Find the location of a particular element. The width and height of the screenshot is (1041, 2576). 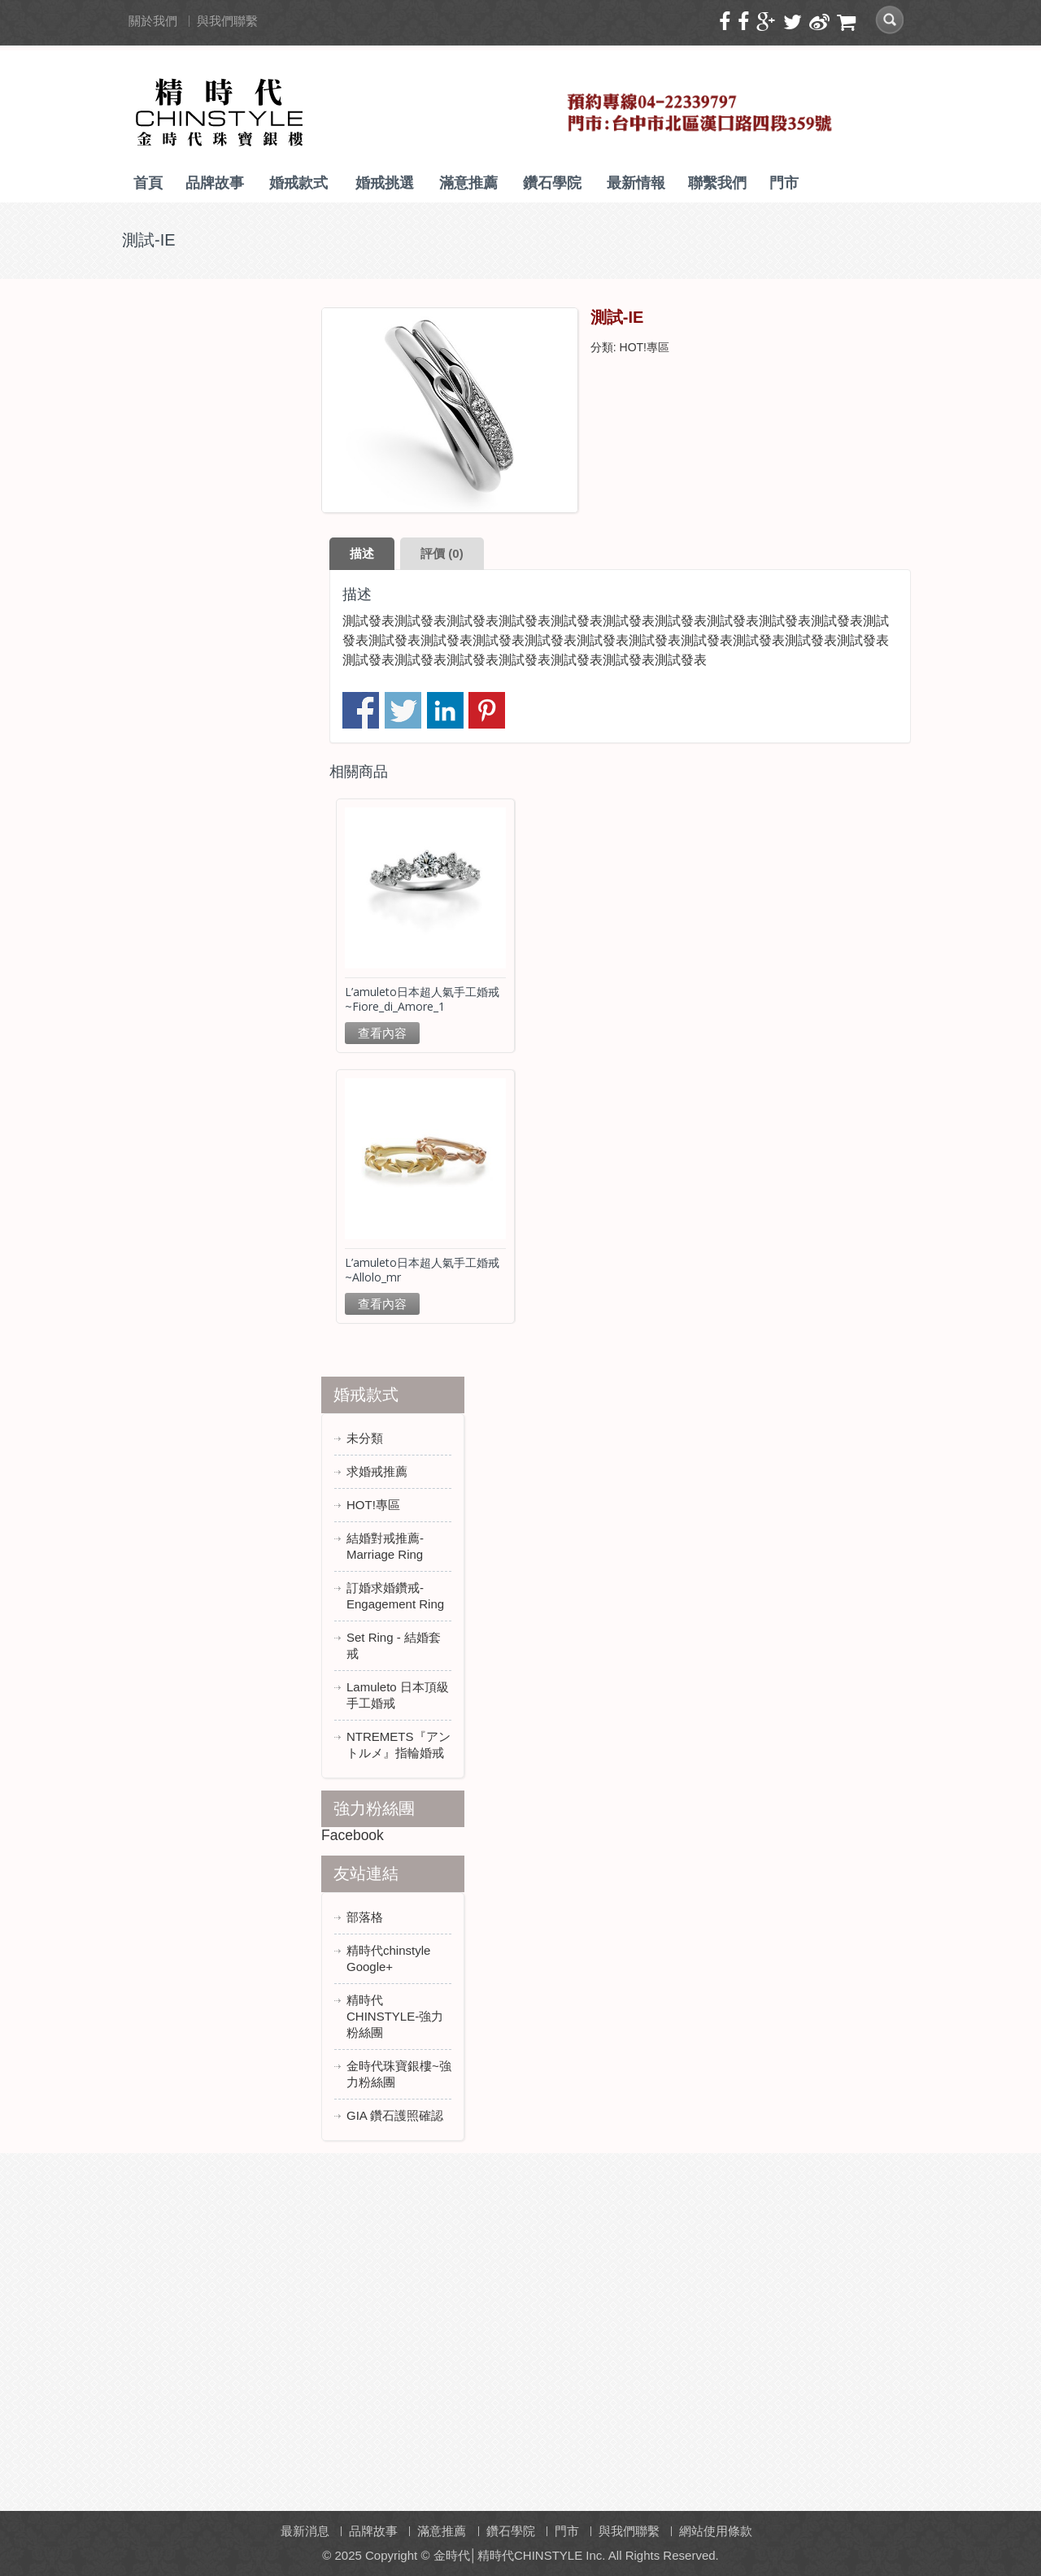

聯繫我們 is located at coordinates (717, 183).